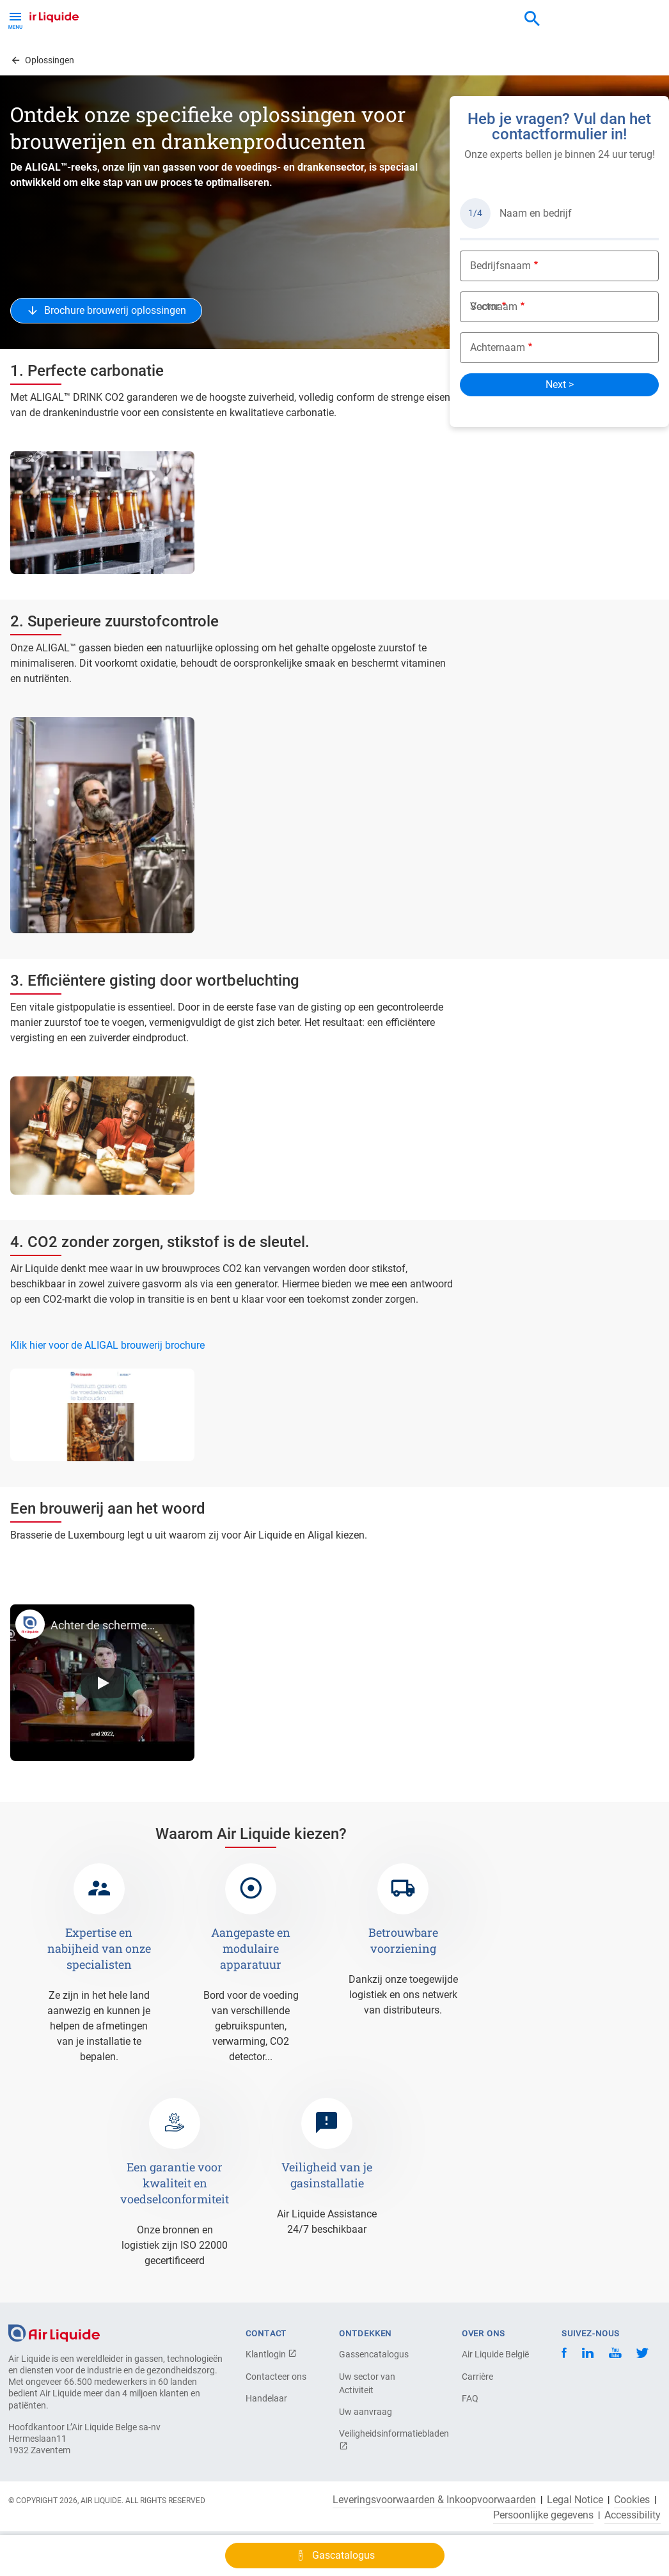  What do you see at coordinates (532, 19) in the screenshot?
I see `[combobox]` at bounding box center [532, 19].